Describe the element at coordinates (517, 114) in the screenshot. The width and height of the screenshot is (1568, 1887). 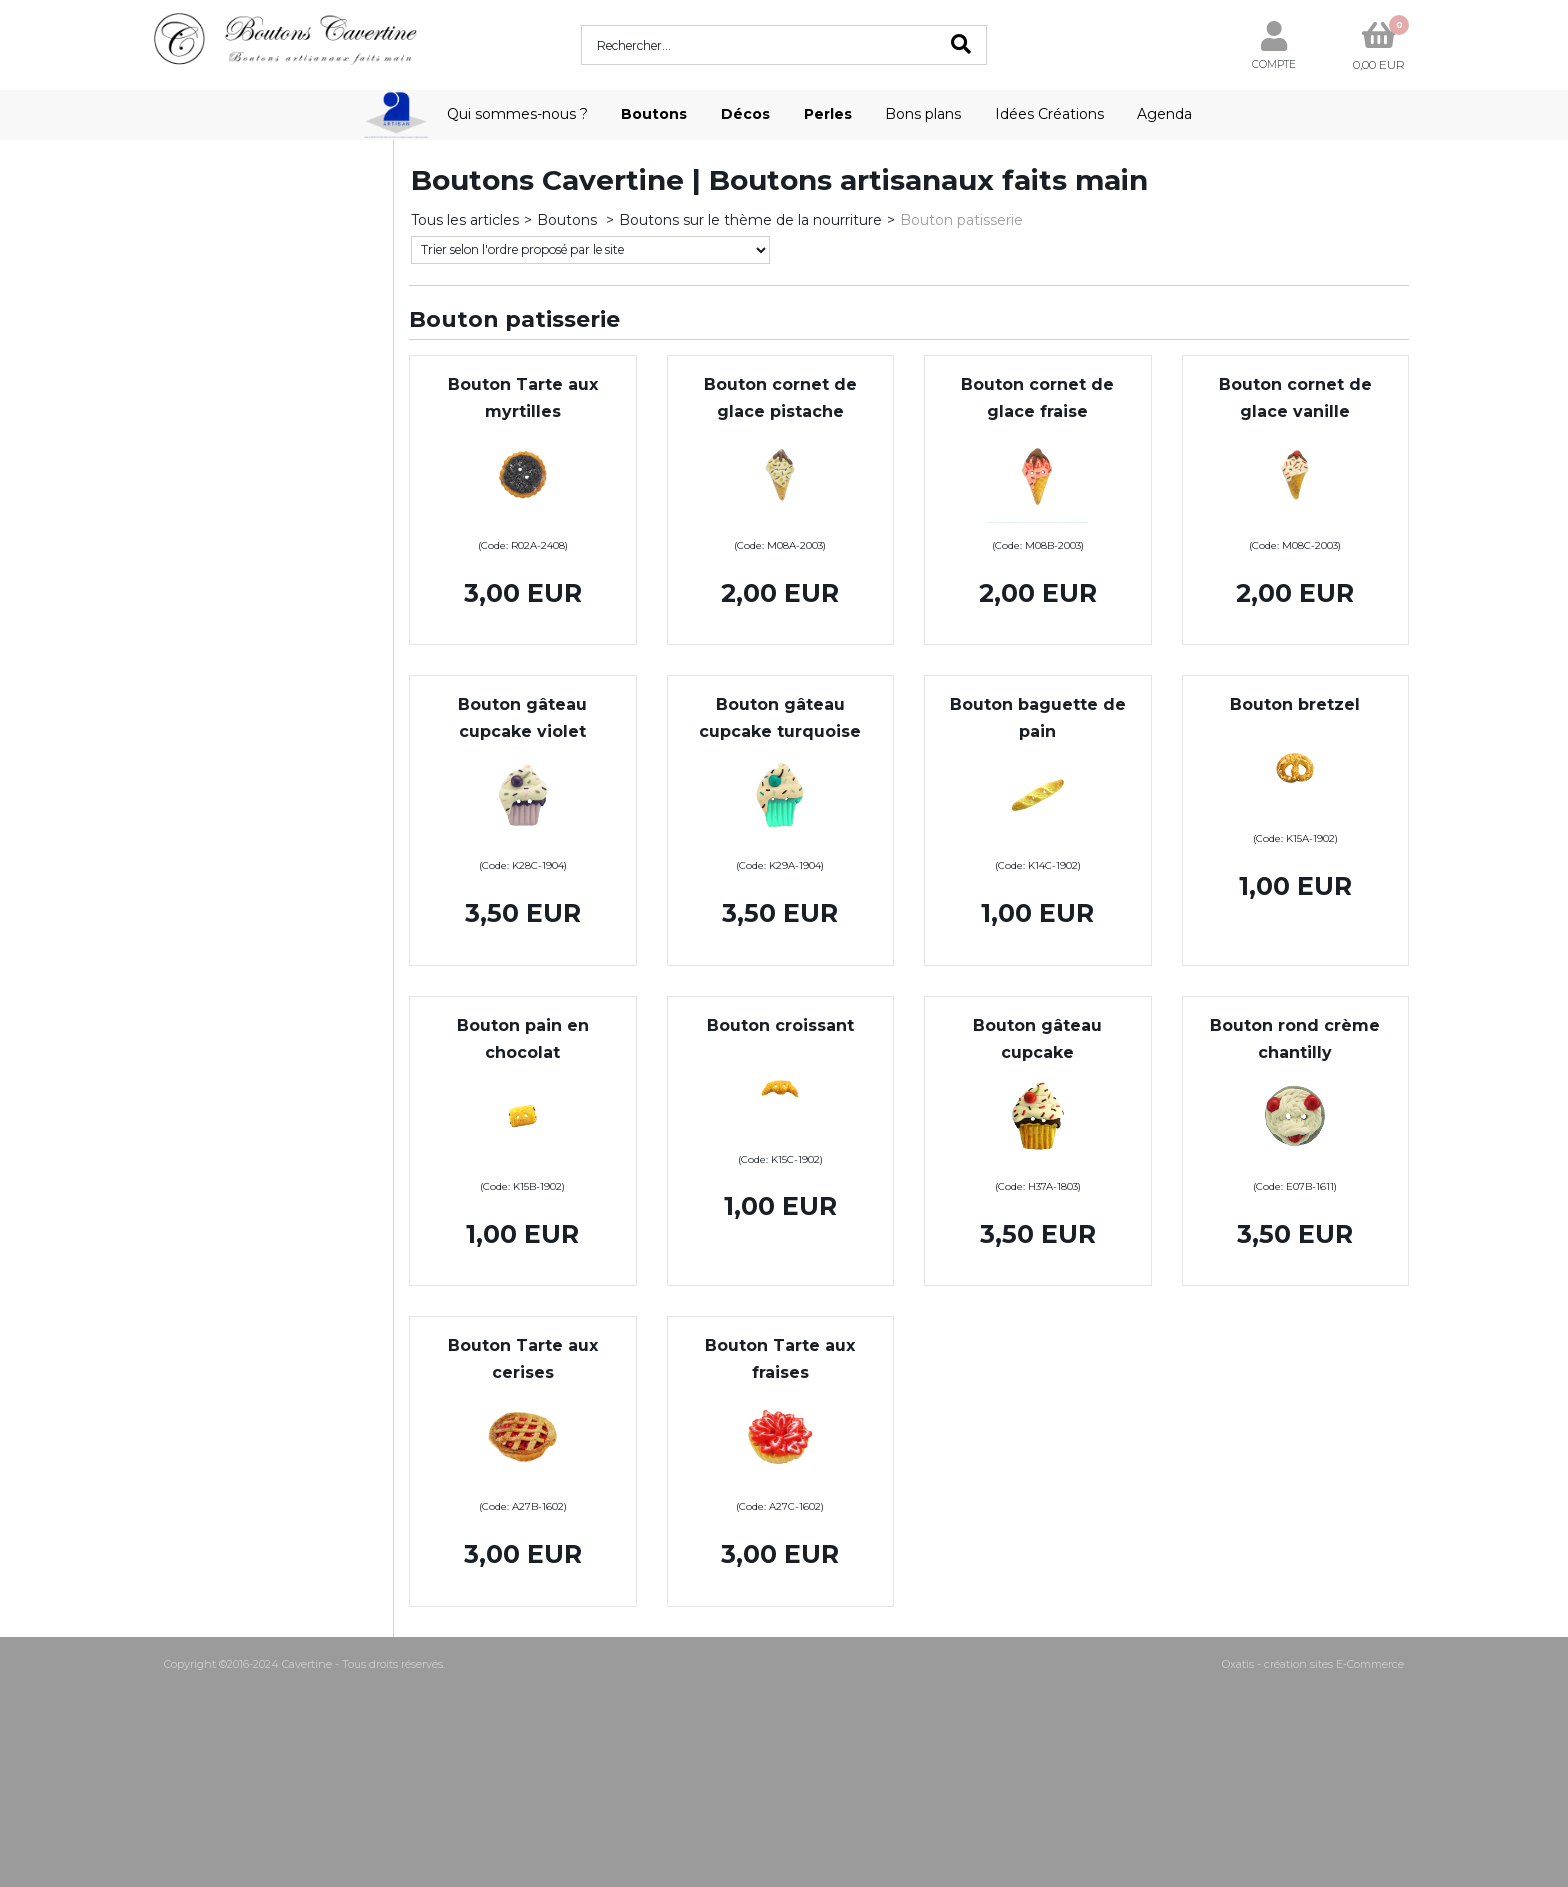
I see `Qui sommes-nous ?` at that location.